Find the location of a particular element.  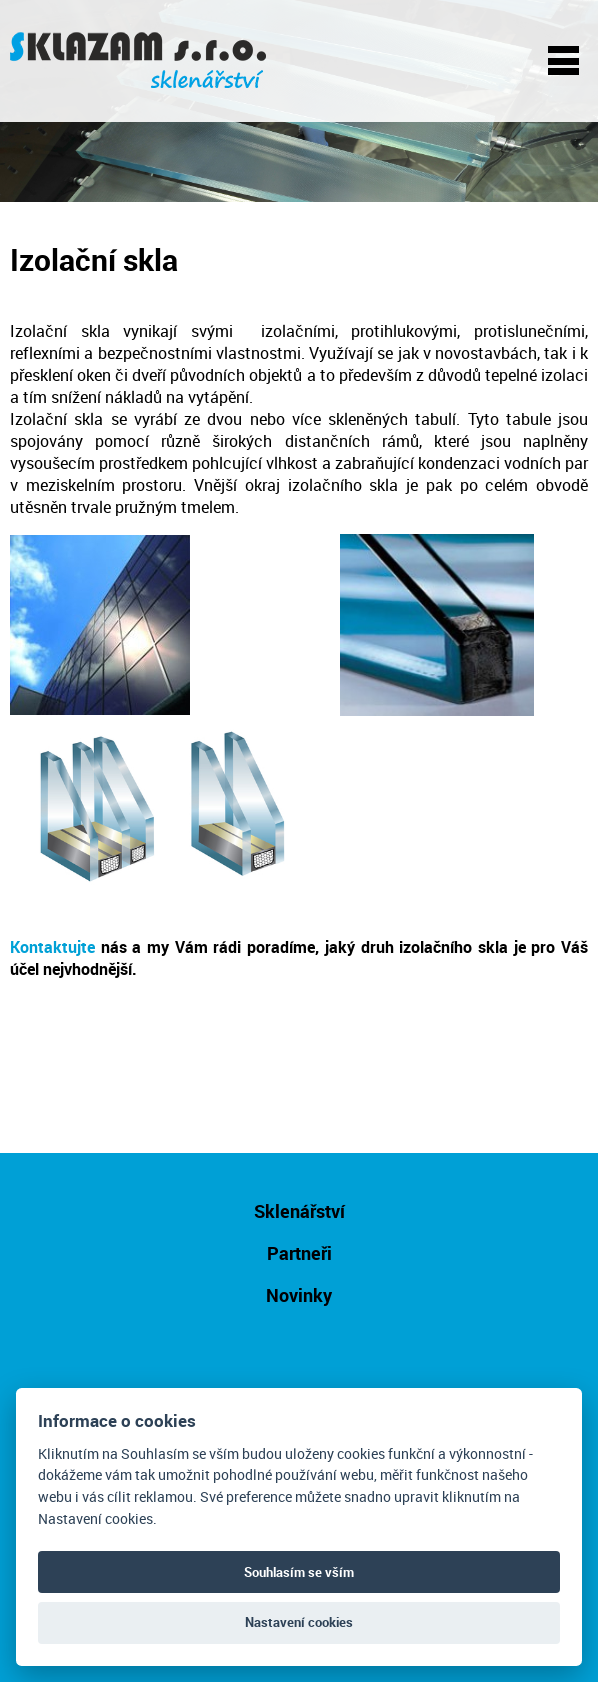

Souhlasím se vším is located at coordinates (299, 1572).